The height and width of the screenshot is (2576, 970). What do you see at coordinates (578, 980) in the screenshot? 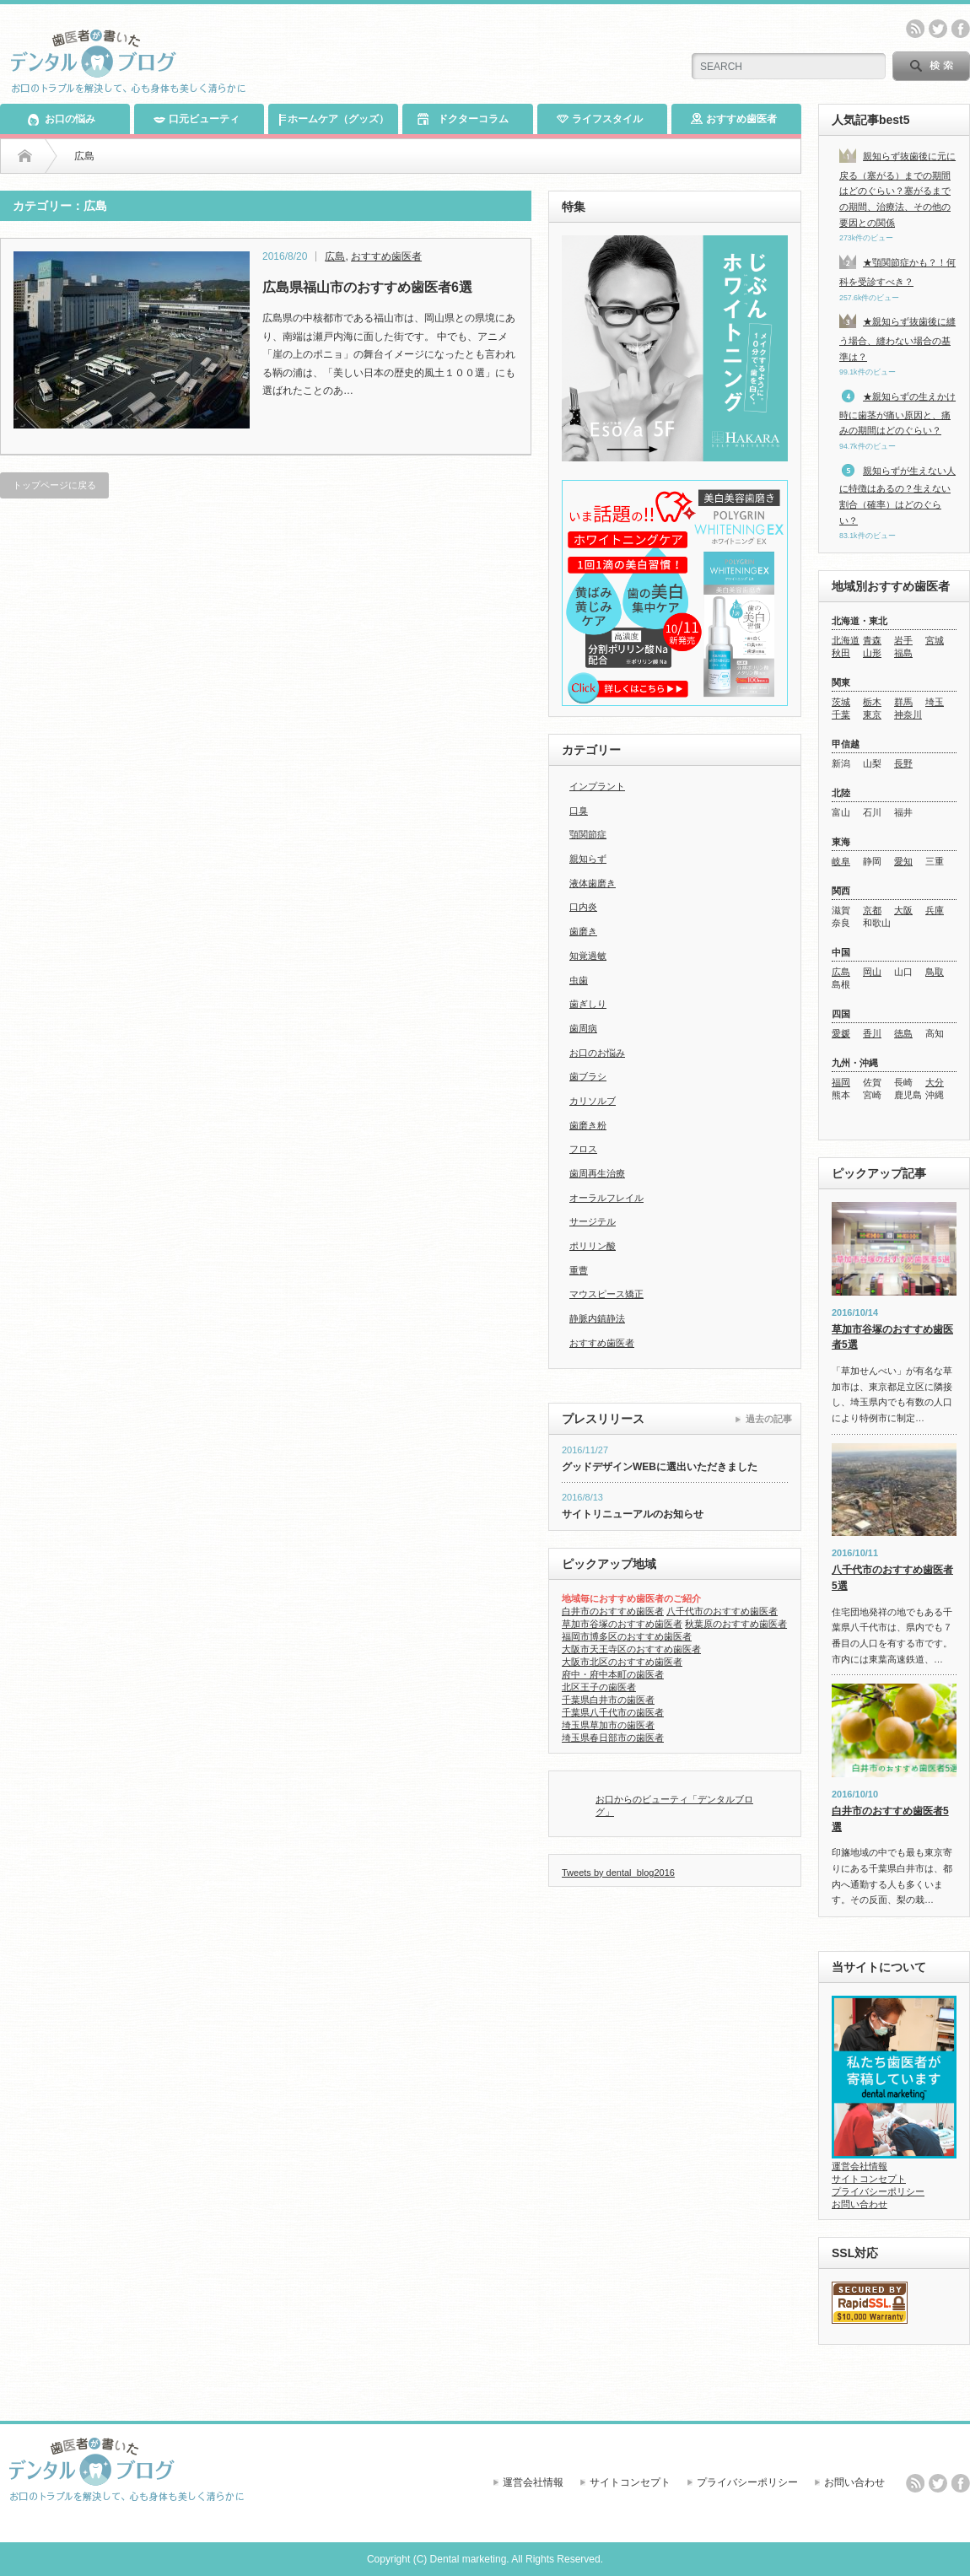
I see `虫歯` at bounding box center [578, 980].